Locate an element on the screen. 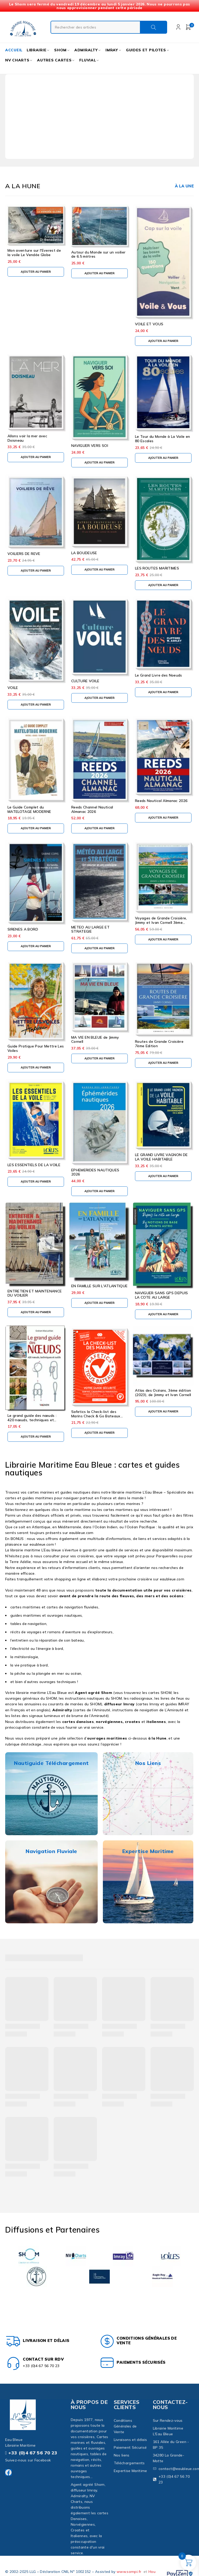 The width and height of the screenshot is (199, 2576). SIRENES A BORD is located at coordinates (23, 929).